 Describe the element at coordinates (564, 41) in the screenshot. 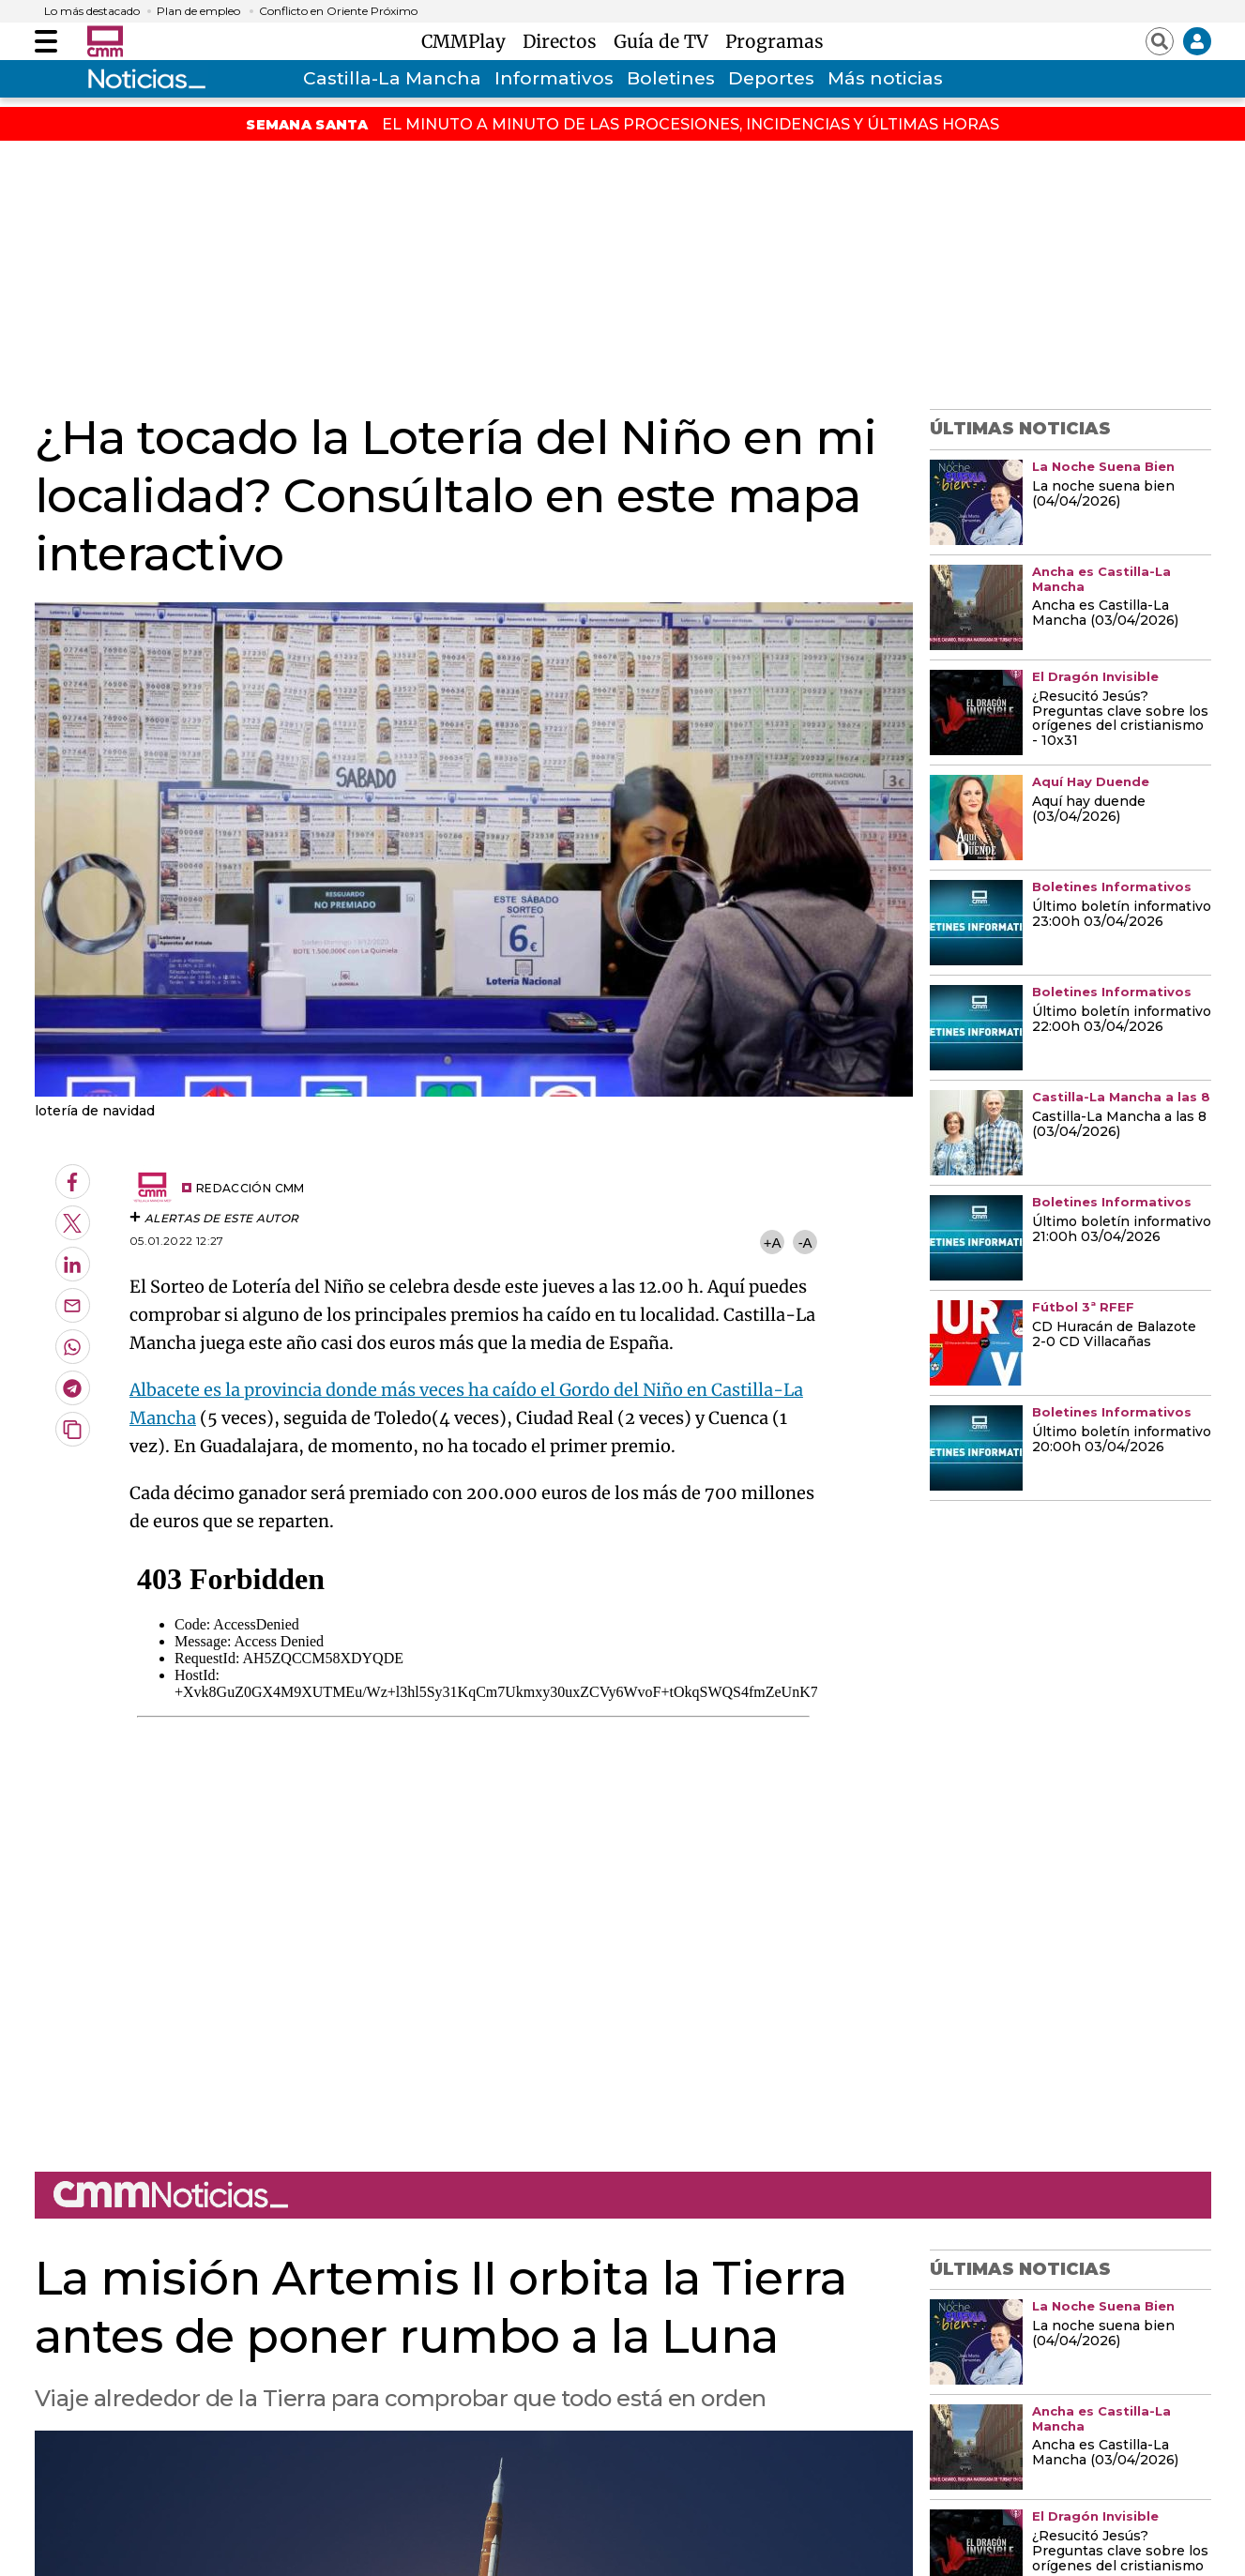

I see `Directos` at that location.